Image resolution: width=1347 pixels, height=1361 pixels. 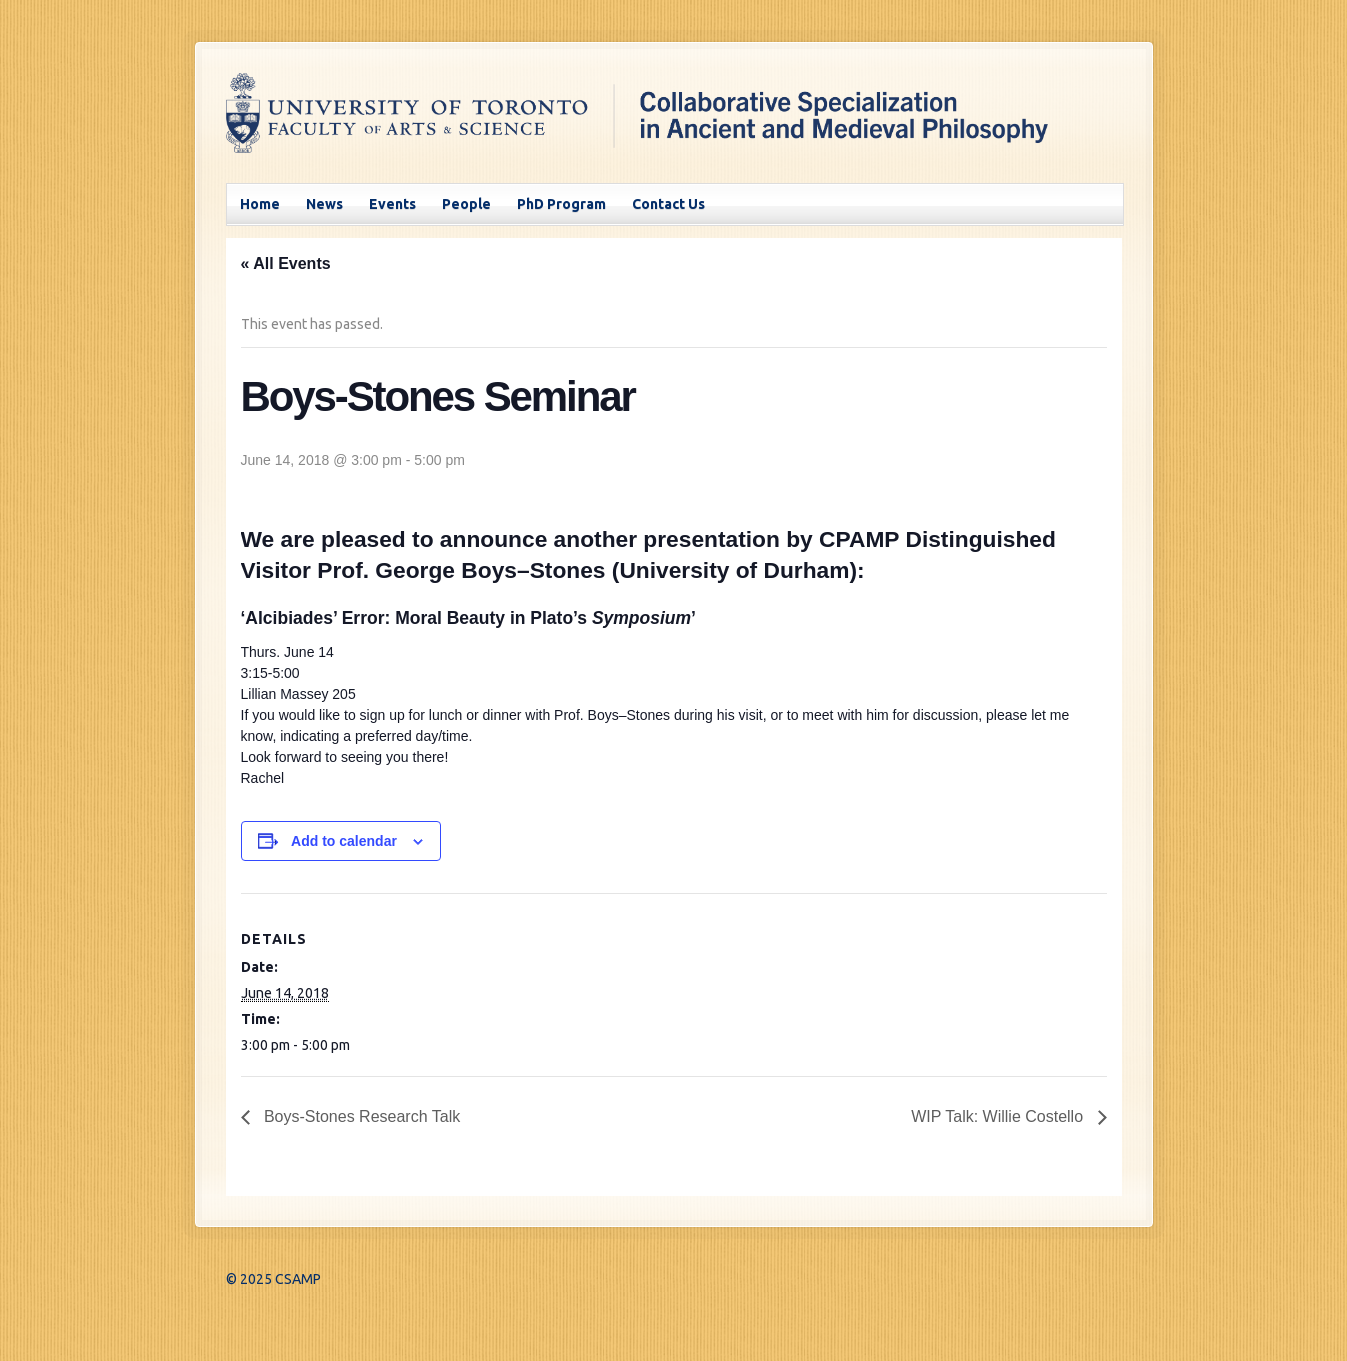 I want to click on Add to calendar [View links to add events to your calendar], so click(x=344, y=841).